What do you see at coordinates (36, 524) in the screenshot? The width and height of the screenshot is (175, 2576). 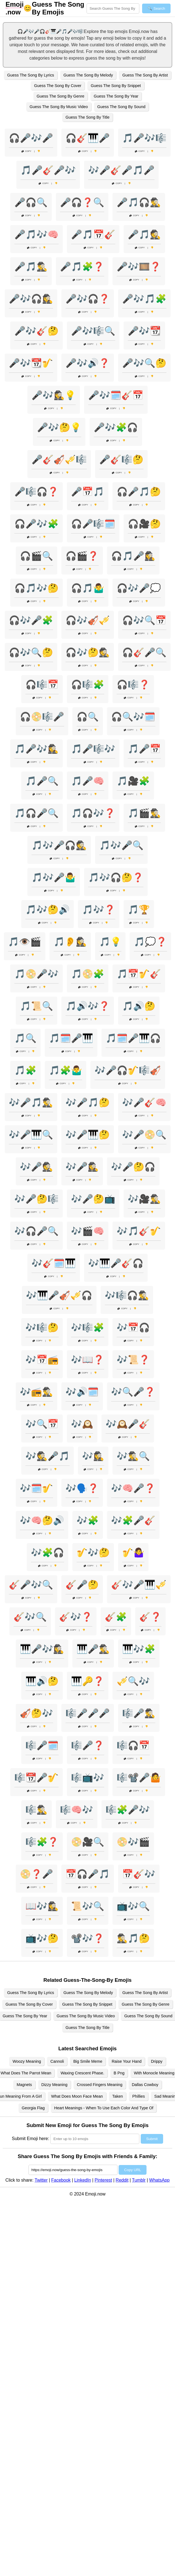 I see `🎧🎤🎶🧩` at bounding box center [36, 524].